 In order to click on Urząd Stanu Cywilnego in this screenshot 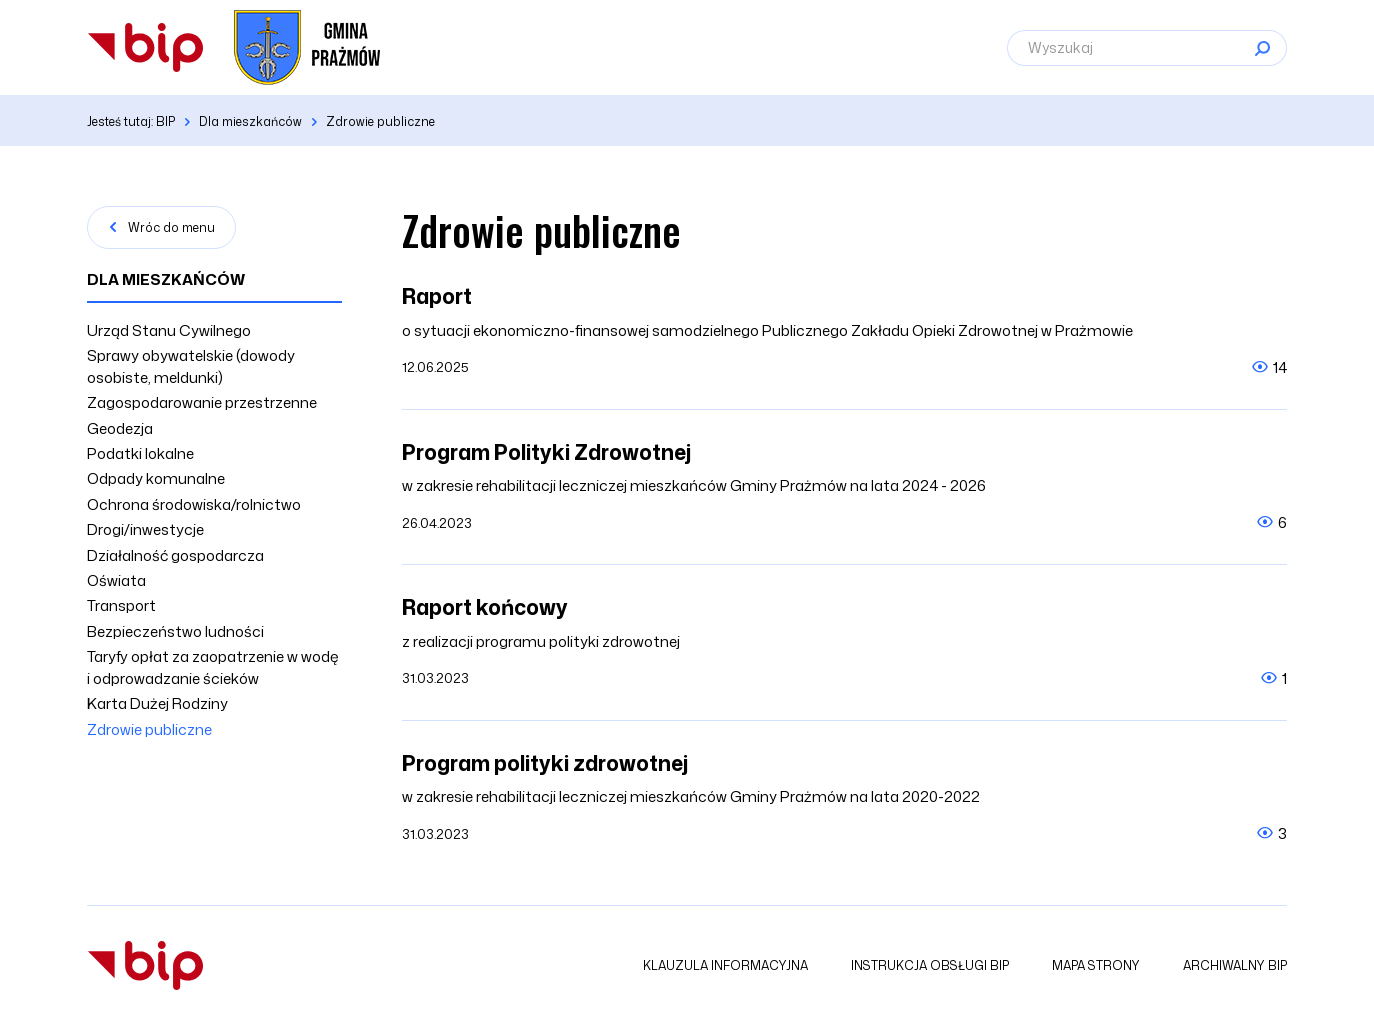, I will do `click(169, 330)`.